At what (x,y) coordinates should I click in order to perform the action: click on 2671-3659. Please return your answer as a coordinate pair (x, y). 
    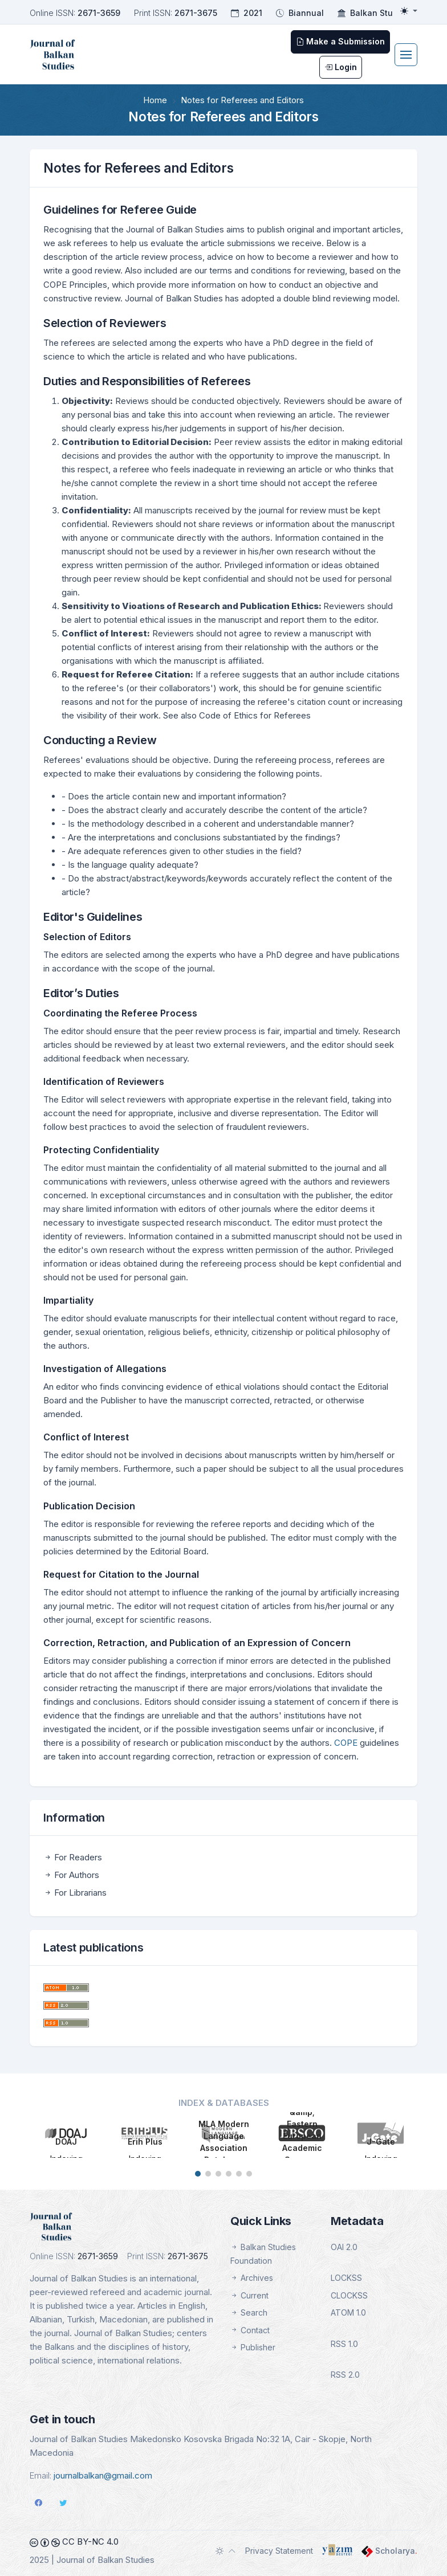
    Looking at the image, I should click on (99, 13).